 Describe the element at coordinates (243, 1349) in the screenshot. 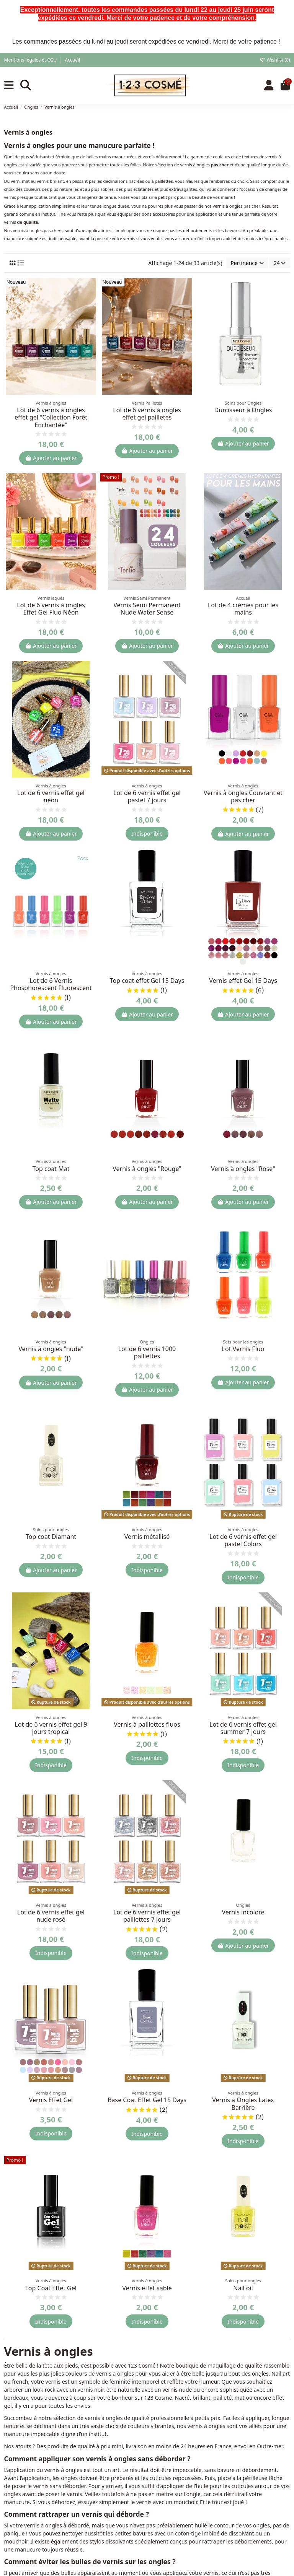

I see `Lot Vernis Fluo` at that location.